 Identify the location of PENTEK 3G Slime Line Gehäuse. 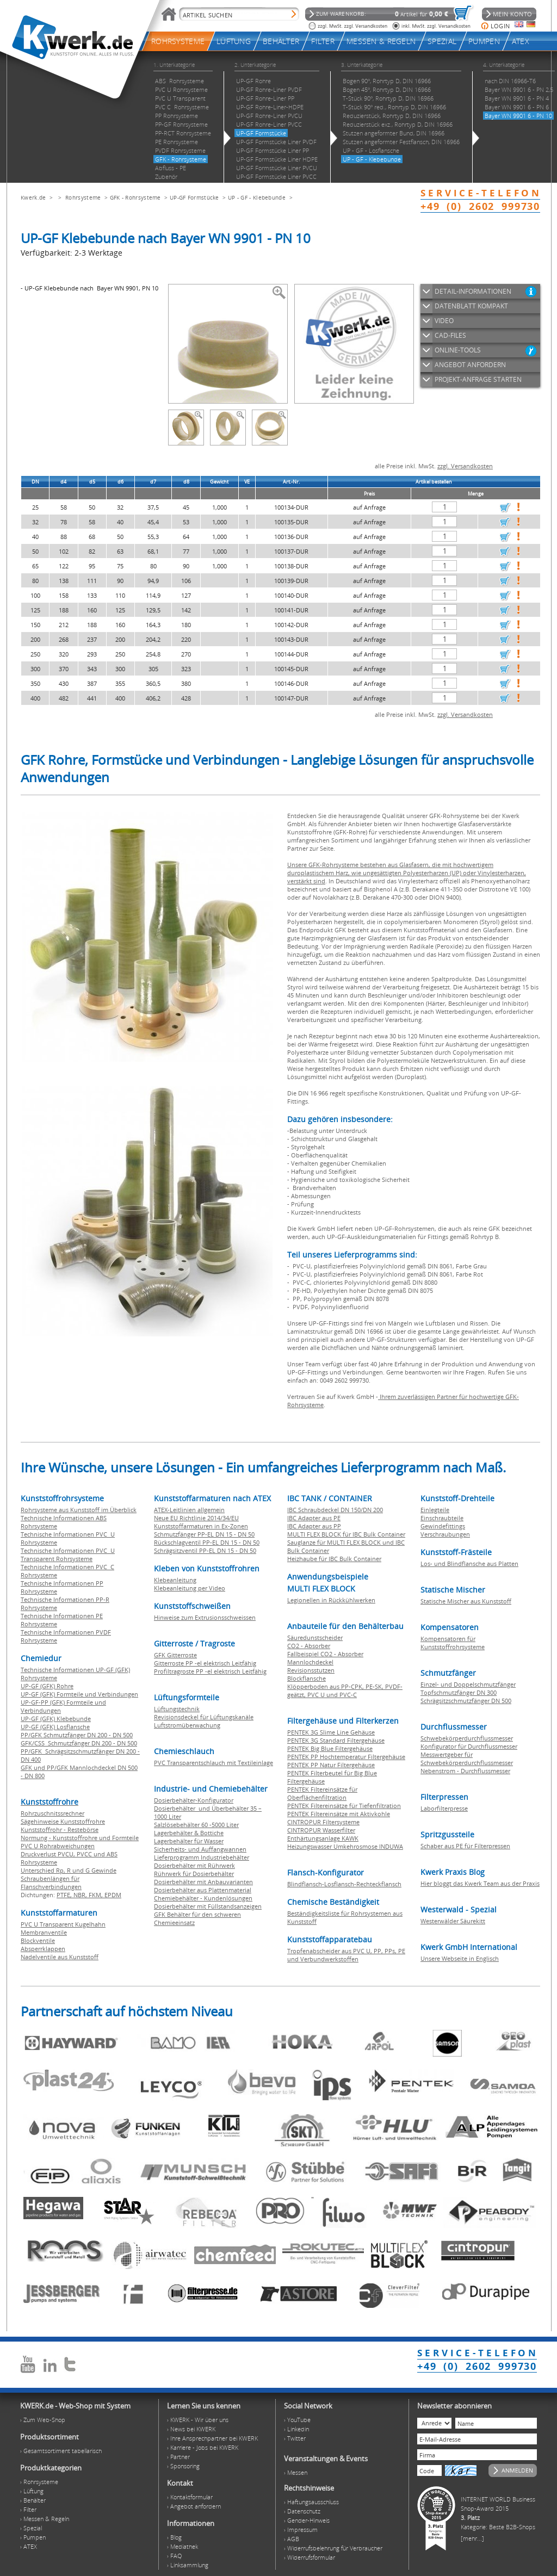
(331, 1732).